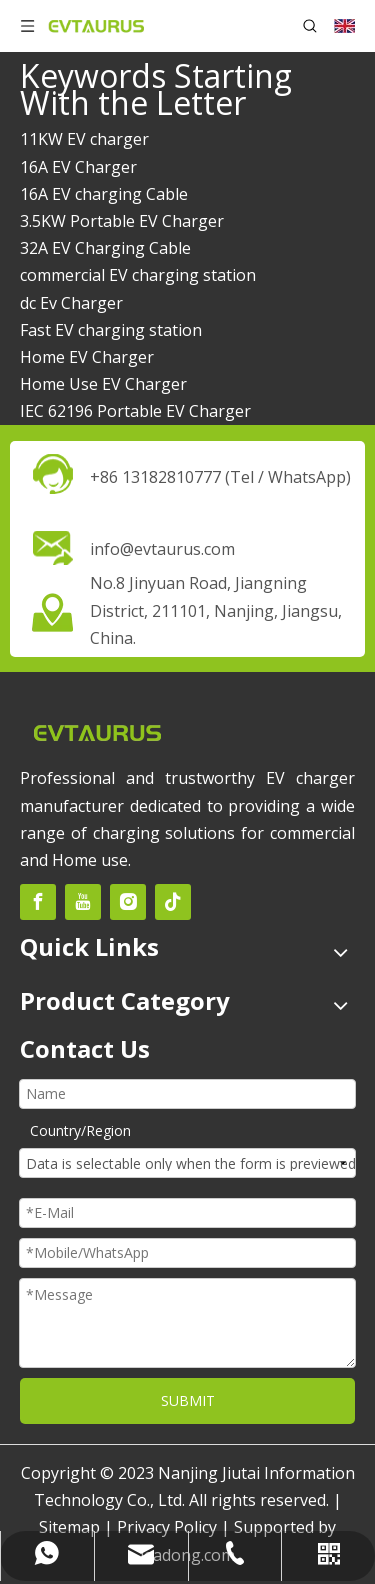 Image resolution: width=375 pixels, height=1584 pixels. I want to click on IEC 62196 Portable EV Charger, so click(135, 411).